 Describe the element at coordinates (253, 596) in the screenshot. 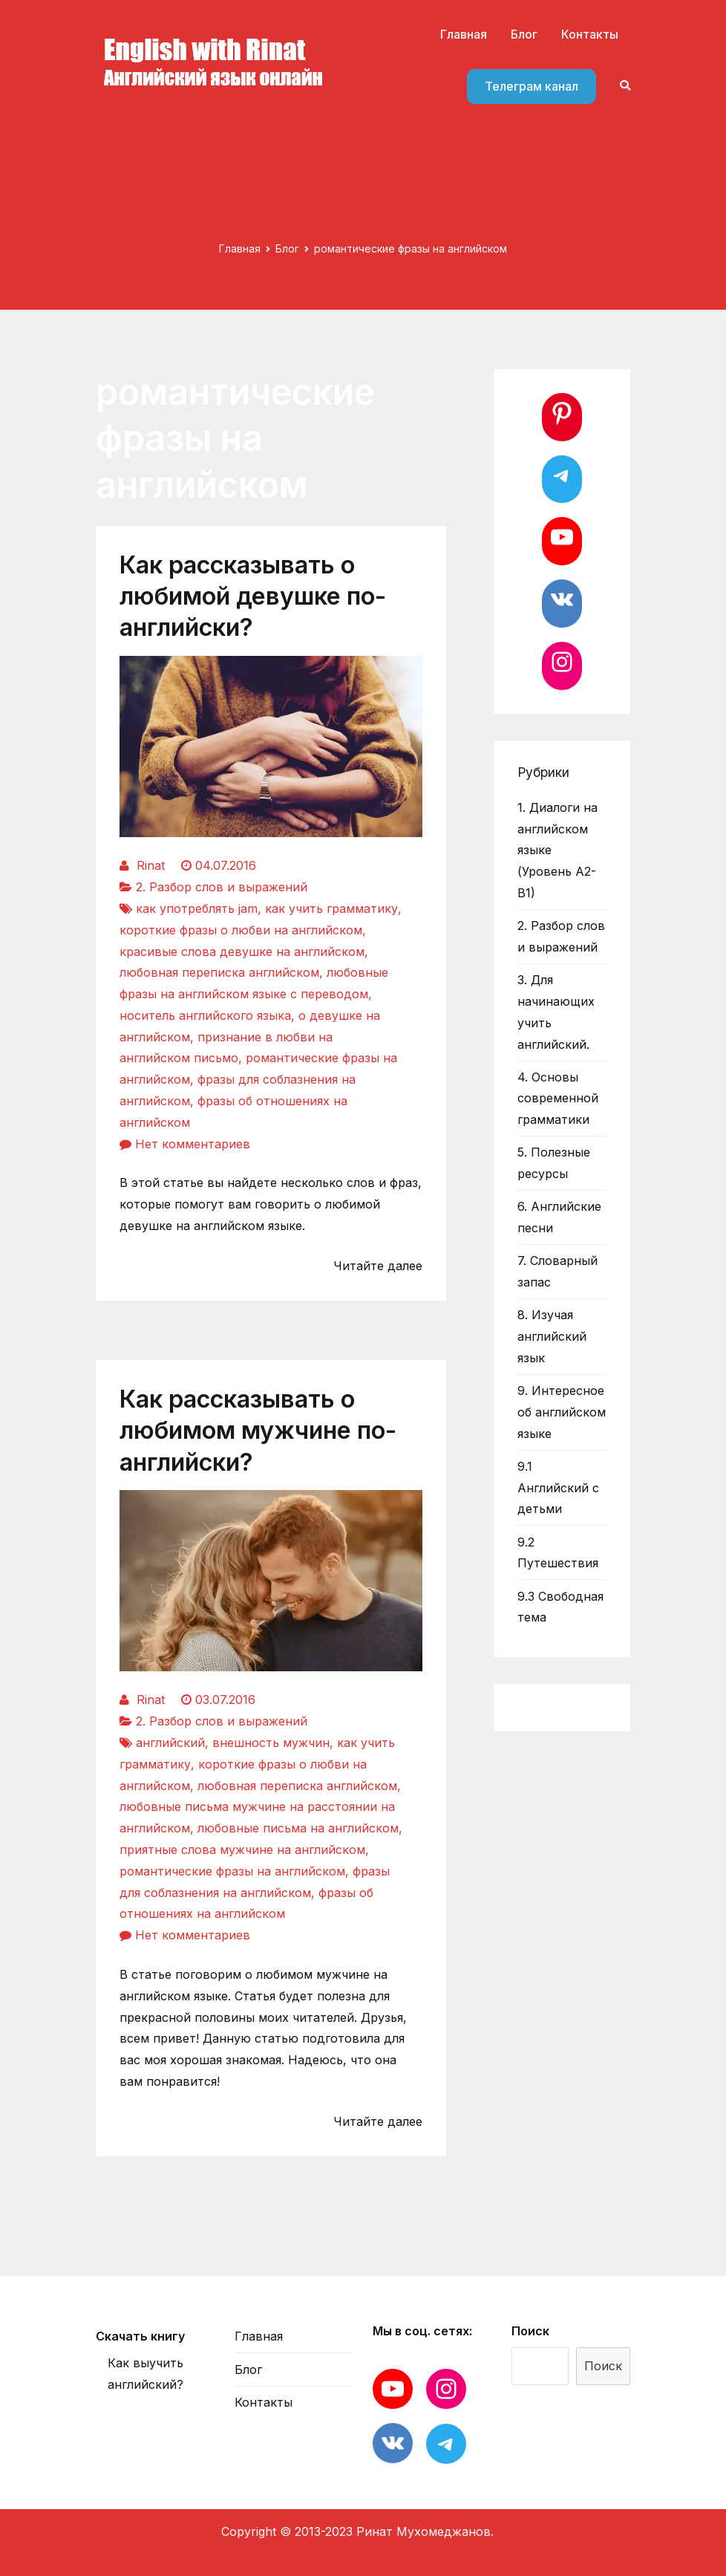

I see `Как рассказывать о любимой девушке по-английски?` at that location.